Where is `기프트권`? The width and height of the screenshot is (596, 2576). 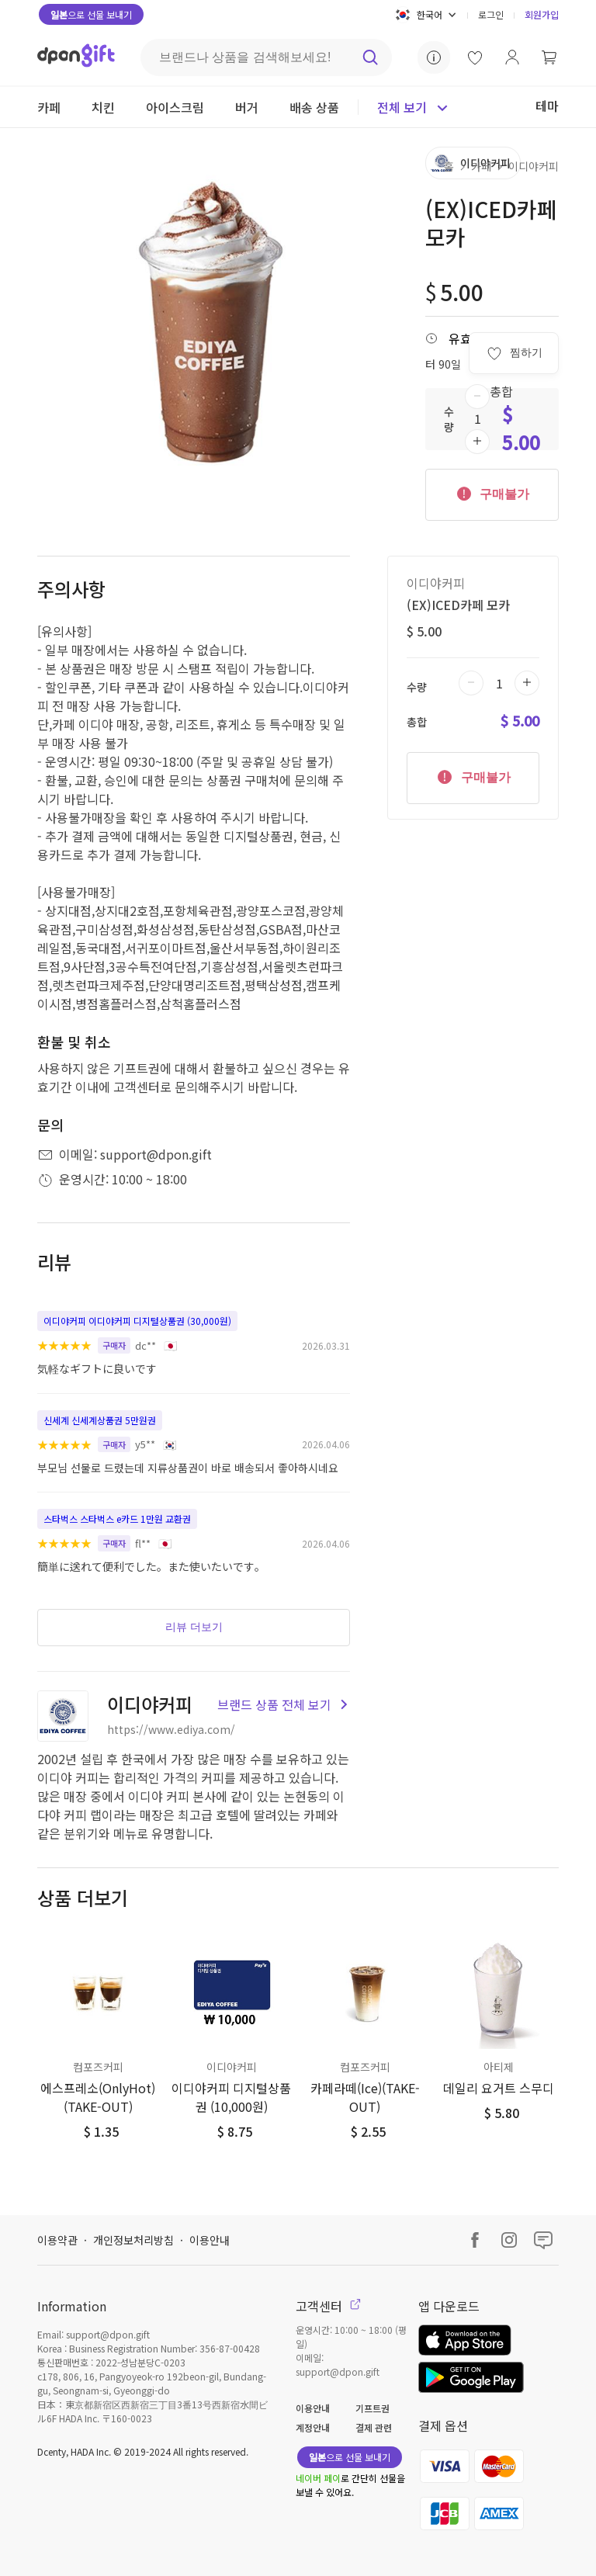
기프트권 is located at coordinates (372, 2408).